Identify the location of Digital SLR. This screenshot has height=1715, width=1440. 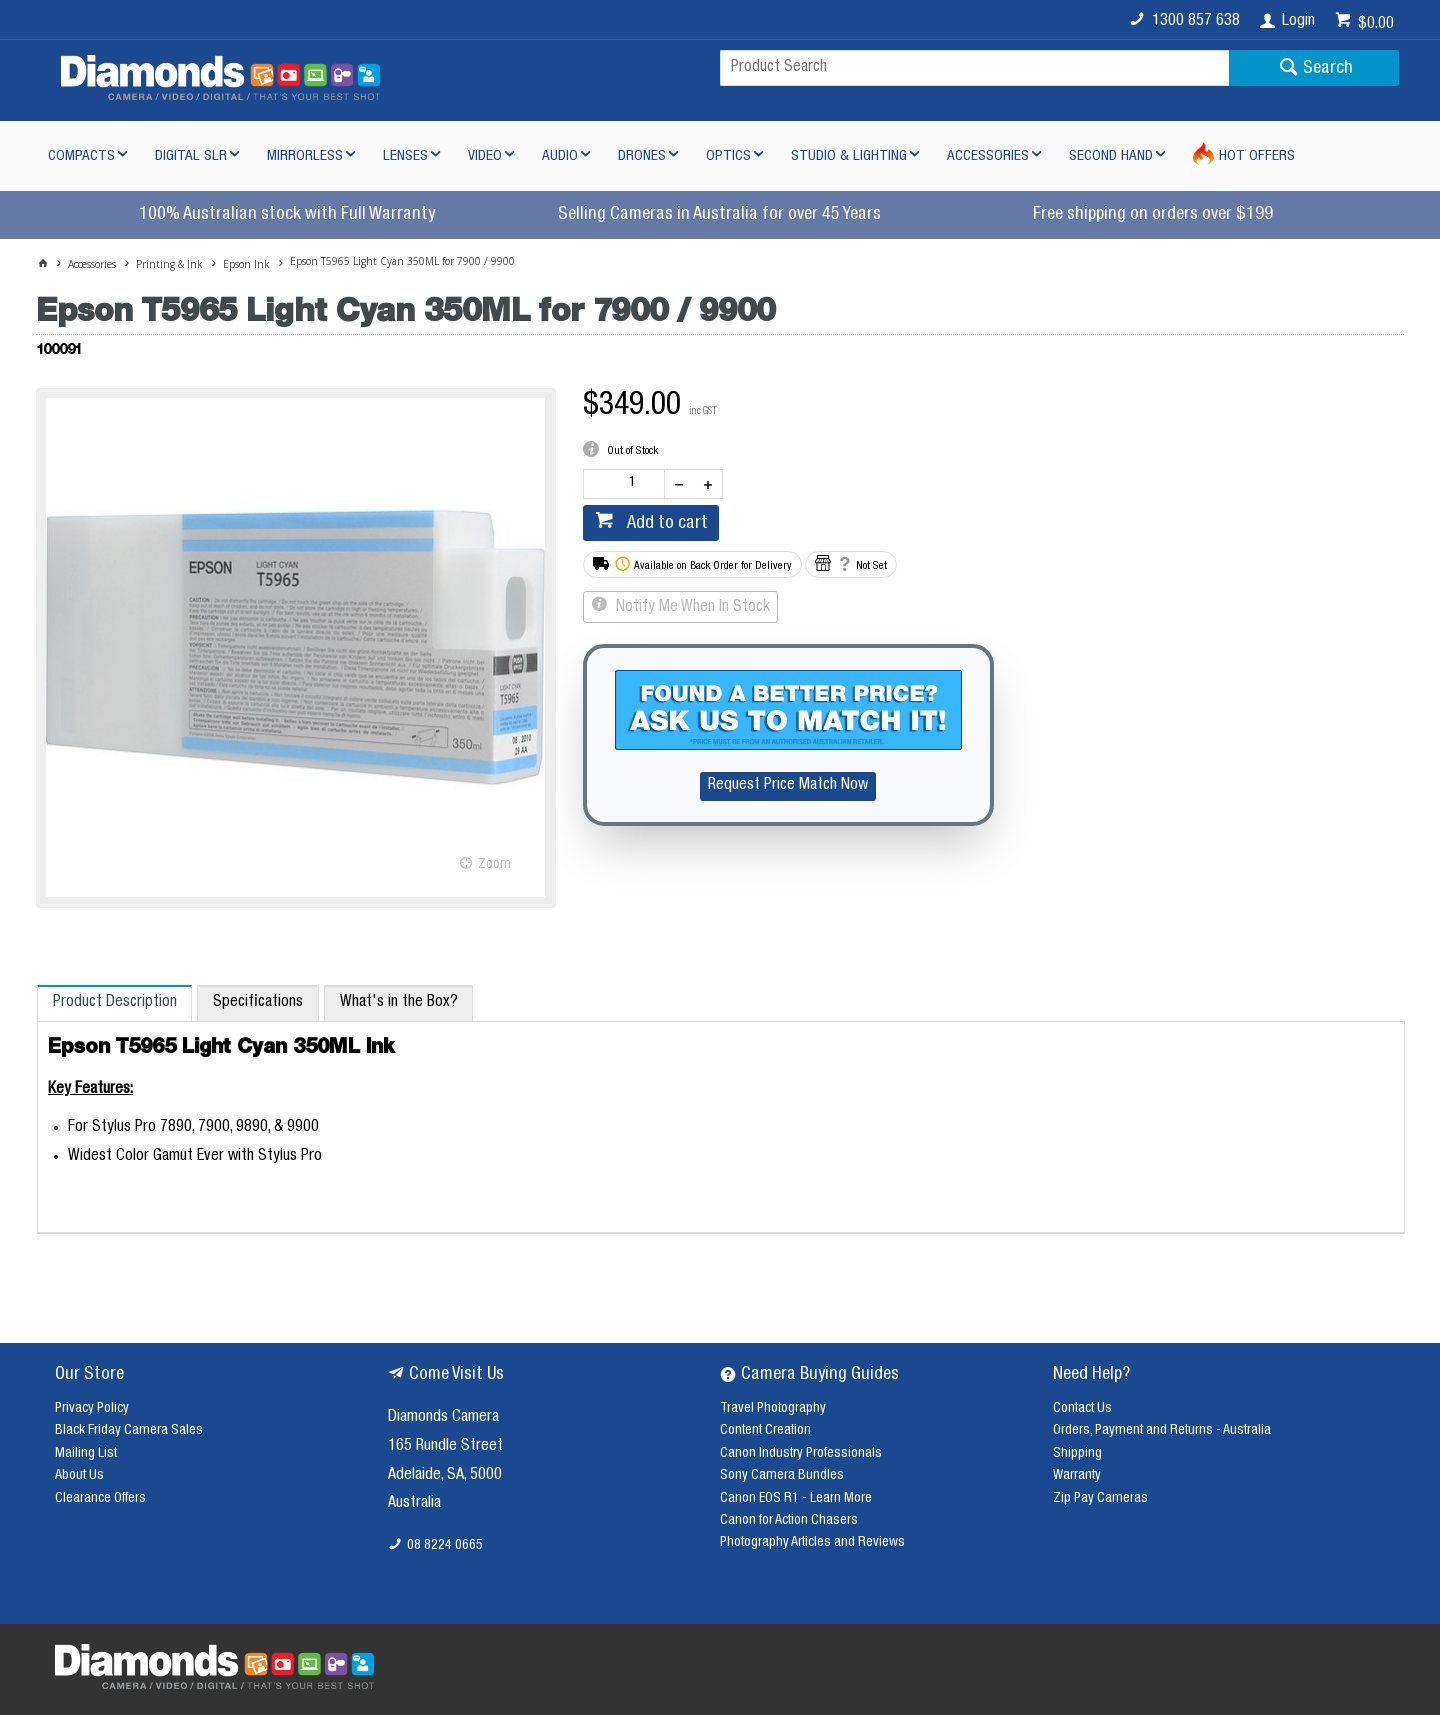
(191, 156).